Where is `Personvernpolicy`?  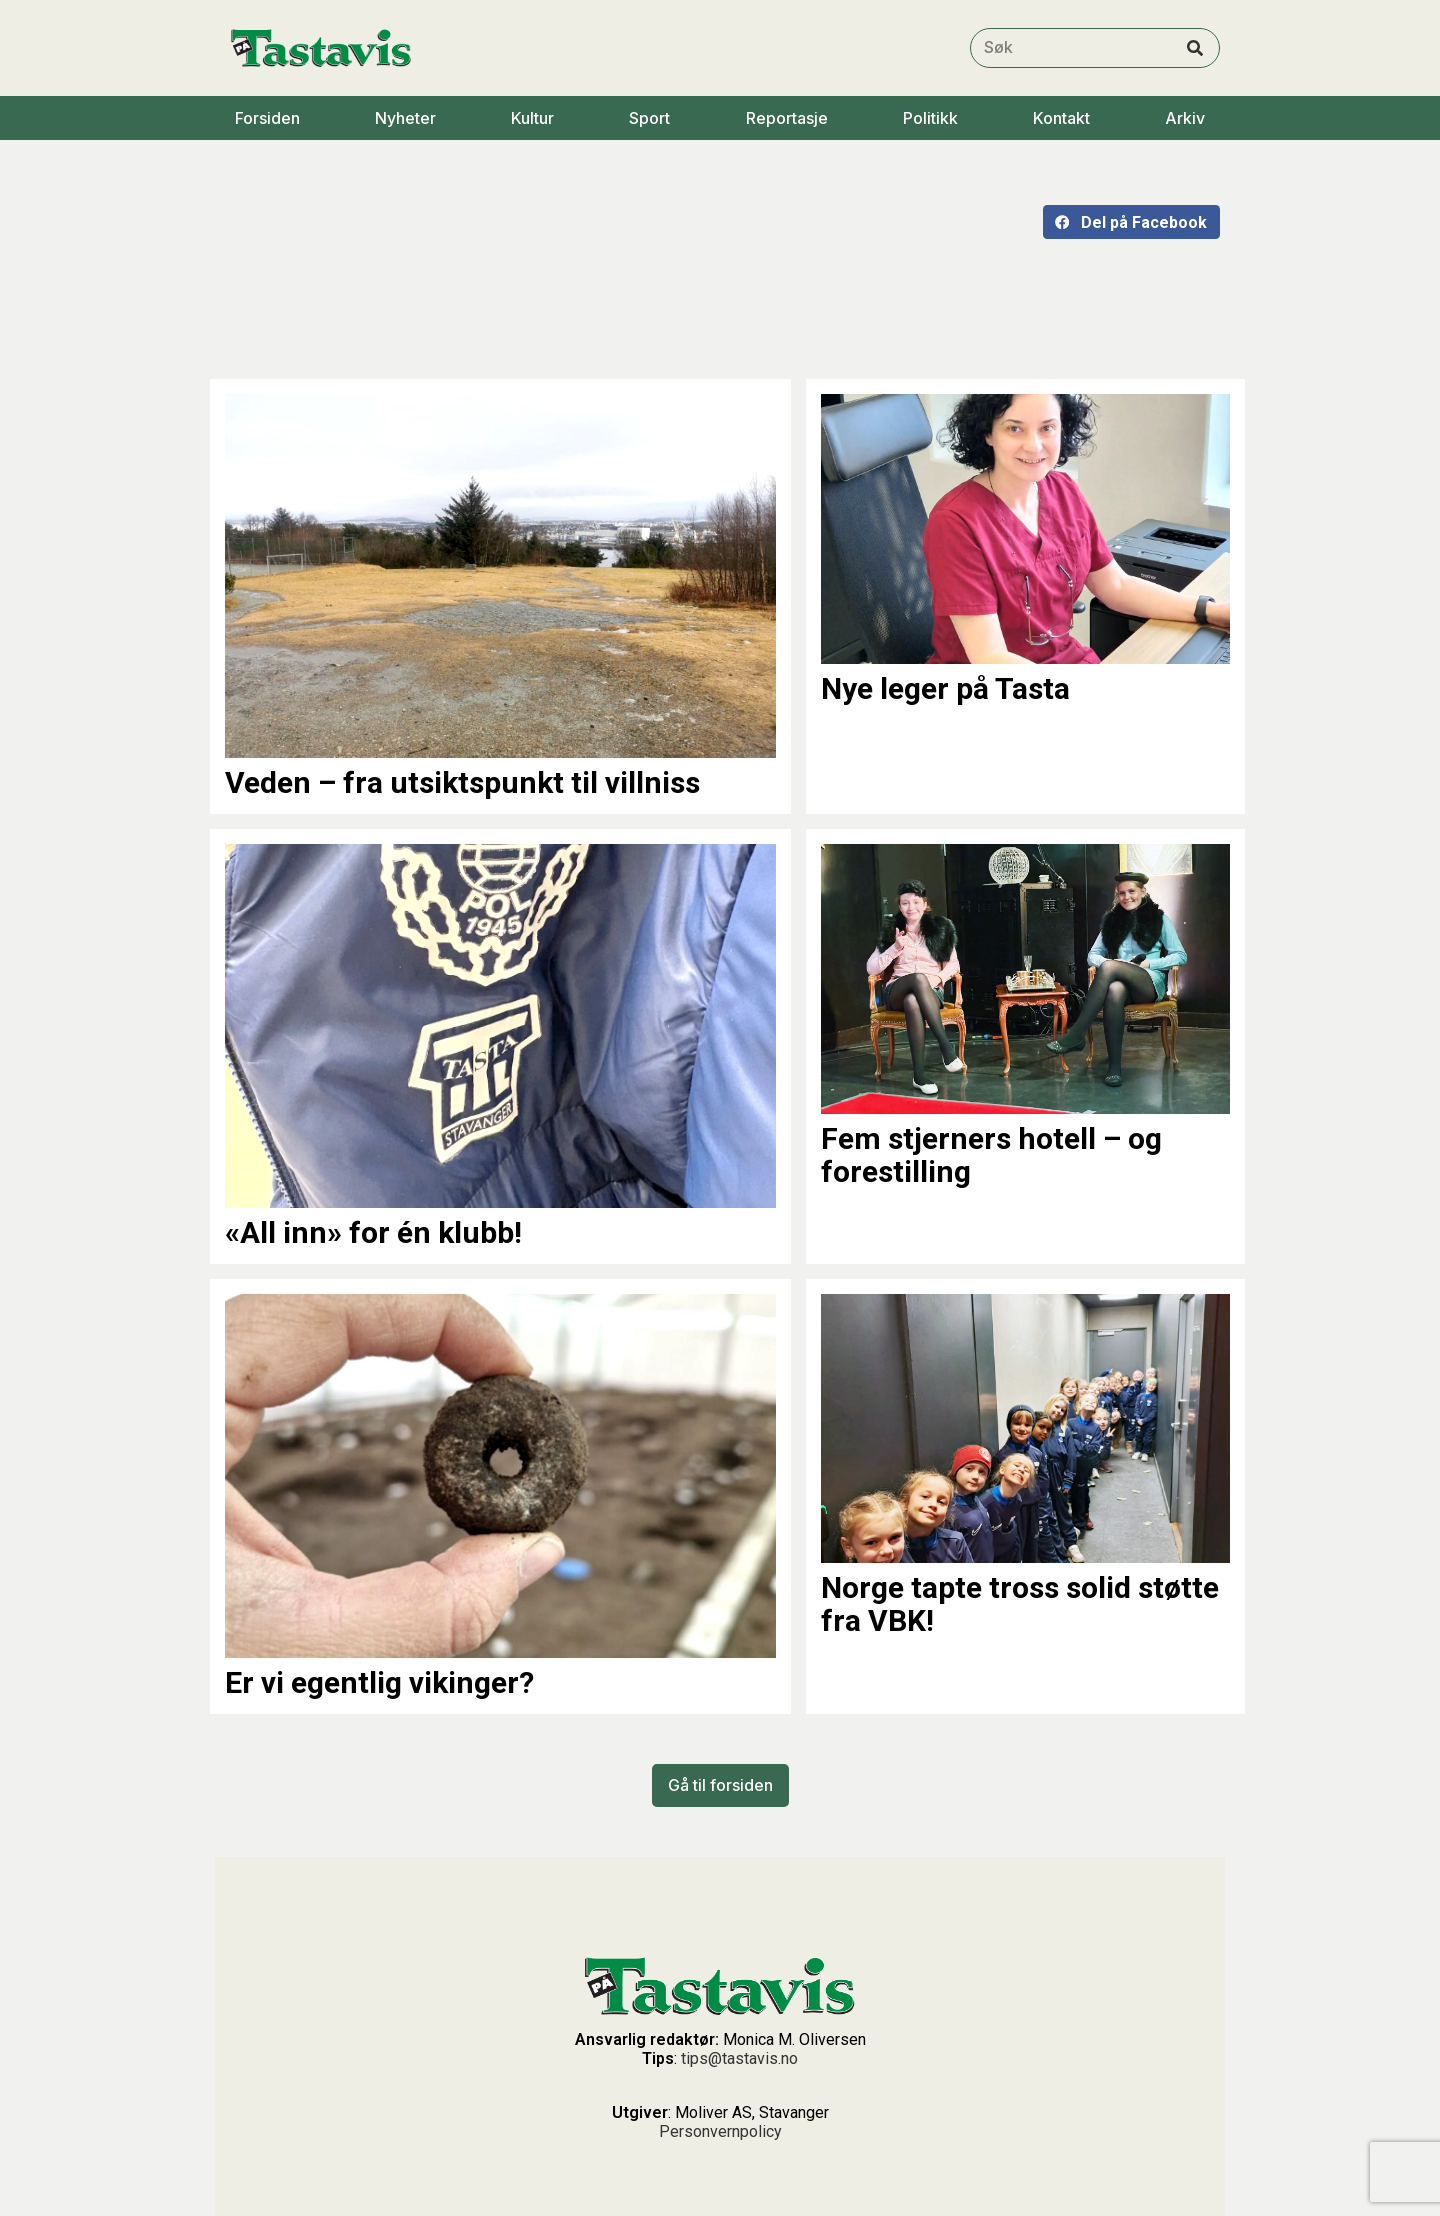 Personvernpolicy is located at coordinates (720, 2131).